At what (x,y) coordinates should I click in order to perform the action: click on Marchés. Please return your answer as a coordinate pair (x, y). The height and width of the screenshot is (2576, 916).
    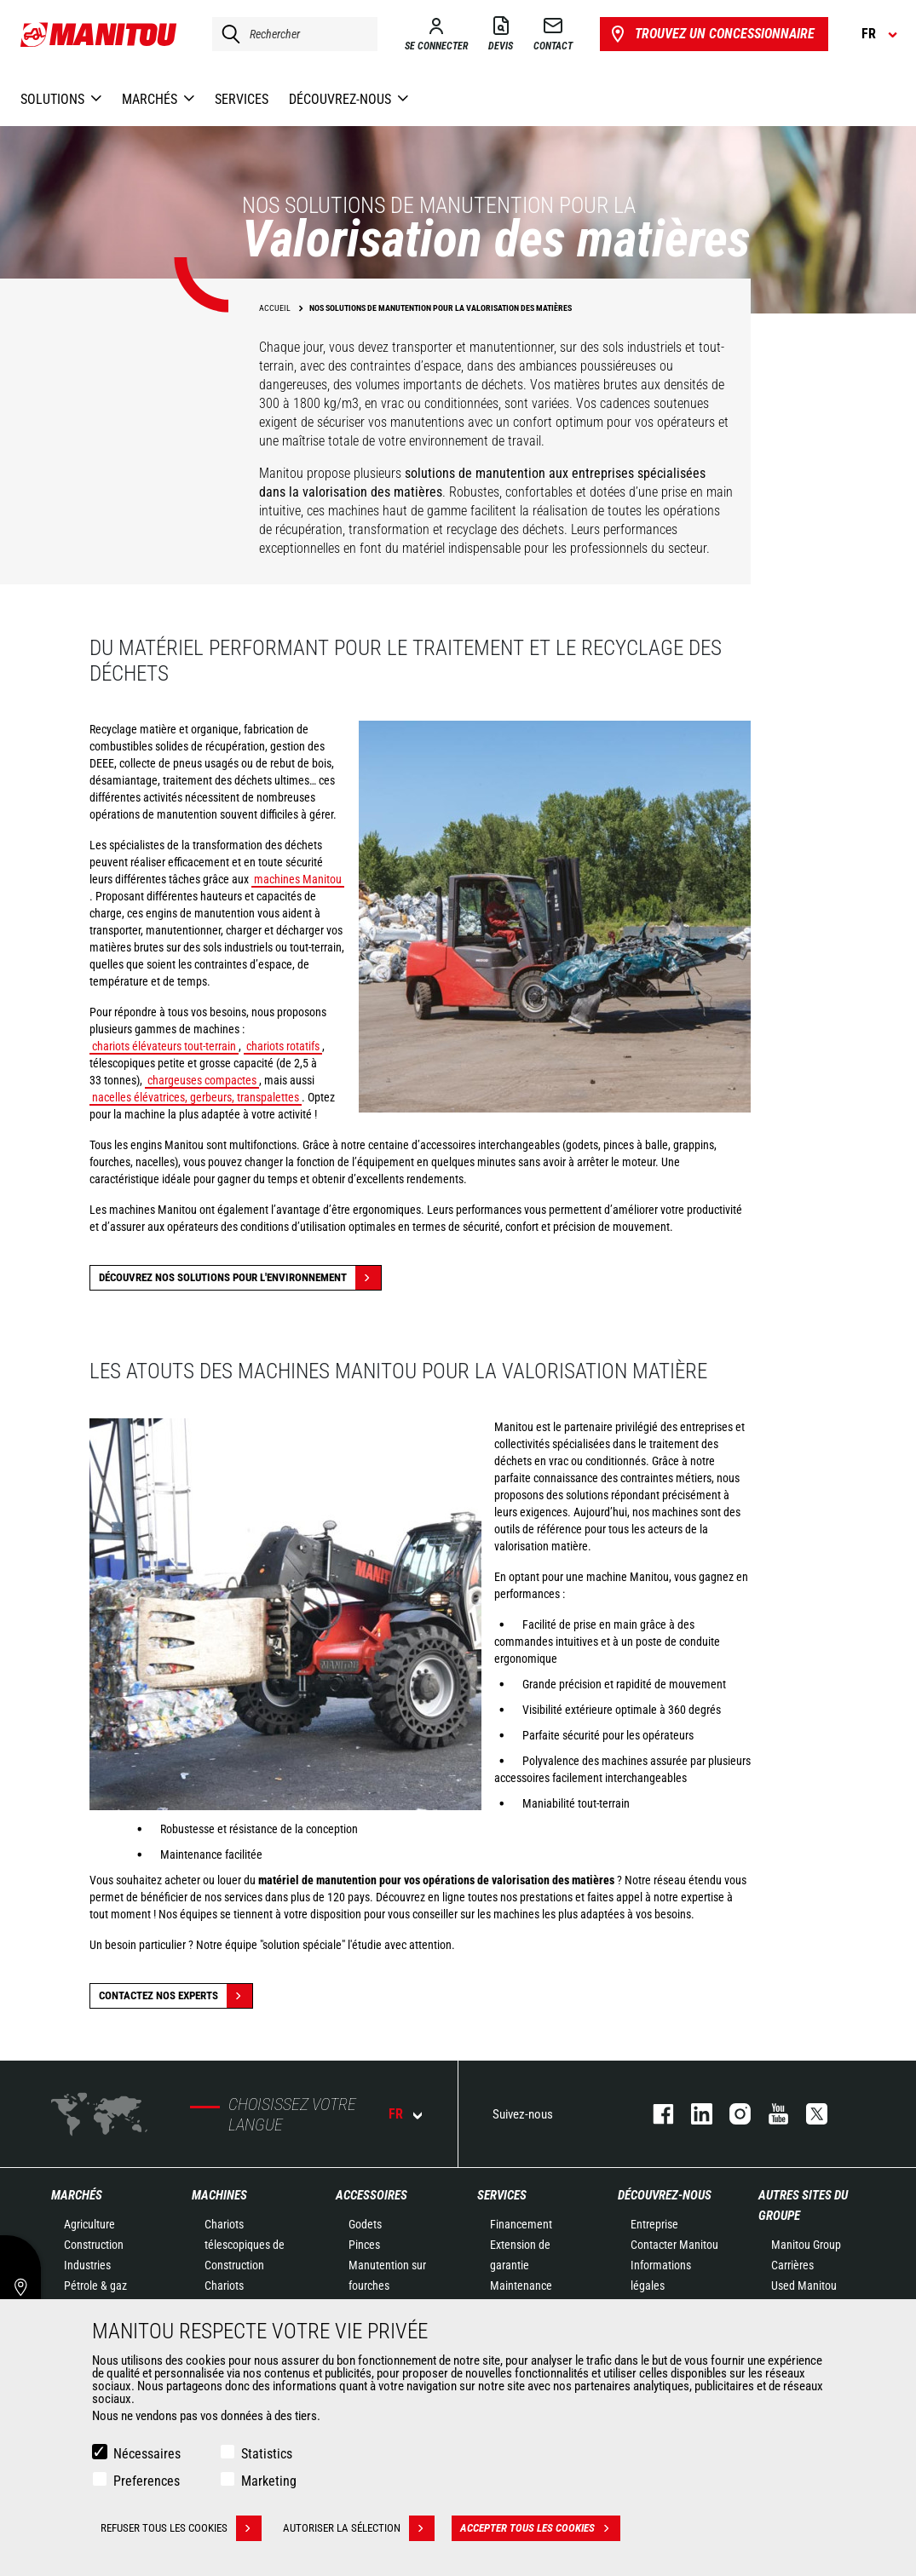
    Looking at the image, I should click on (76, 2195).